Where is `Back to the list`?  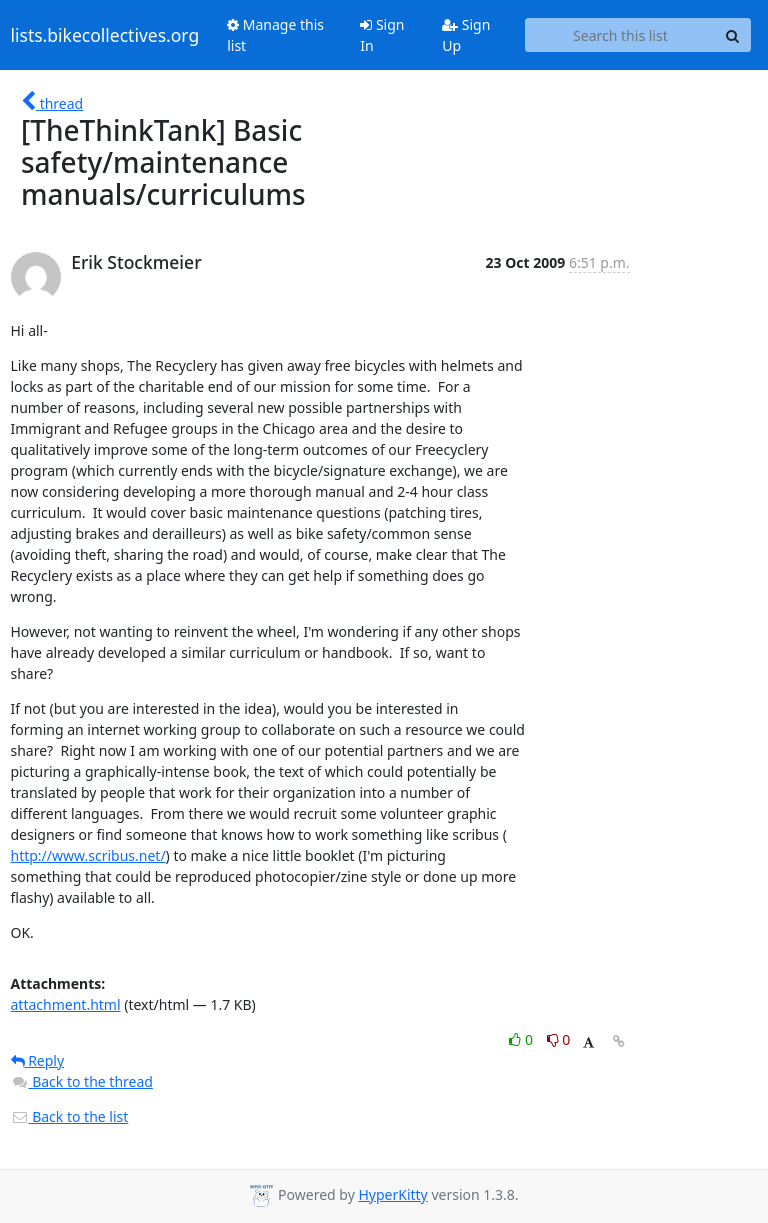
Back to the list is located at coordinates (70, 1116).